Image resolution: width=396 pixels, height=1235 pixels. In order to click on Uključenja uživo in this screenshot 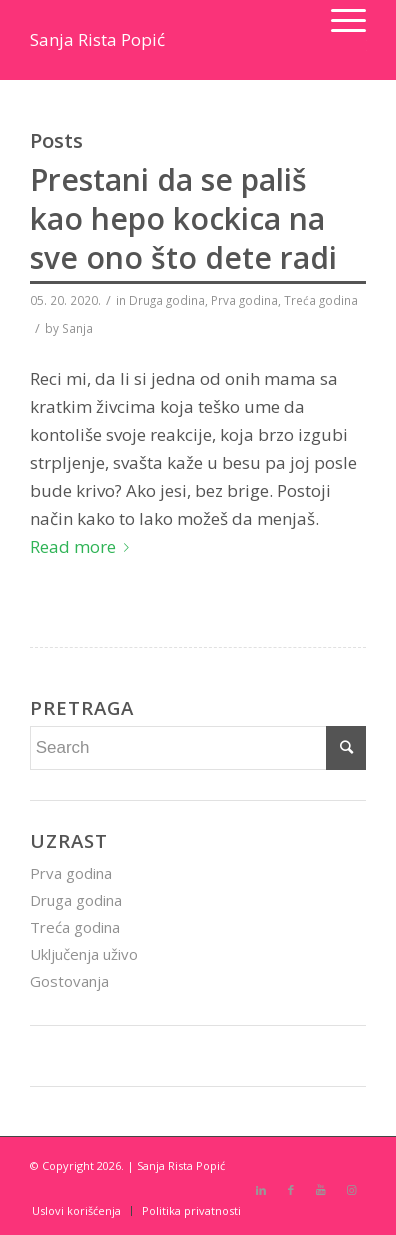, I will do `click(84, 954)`.